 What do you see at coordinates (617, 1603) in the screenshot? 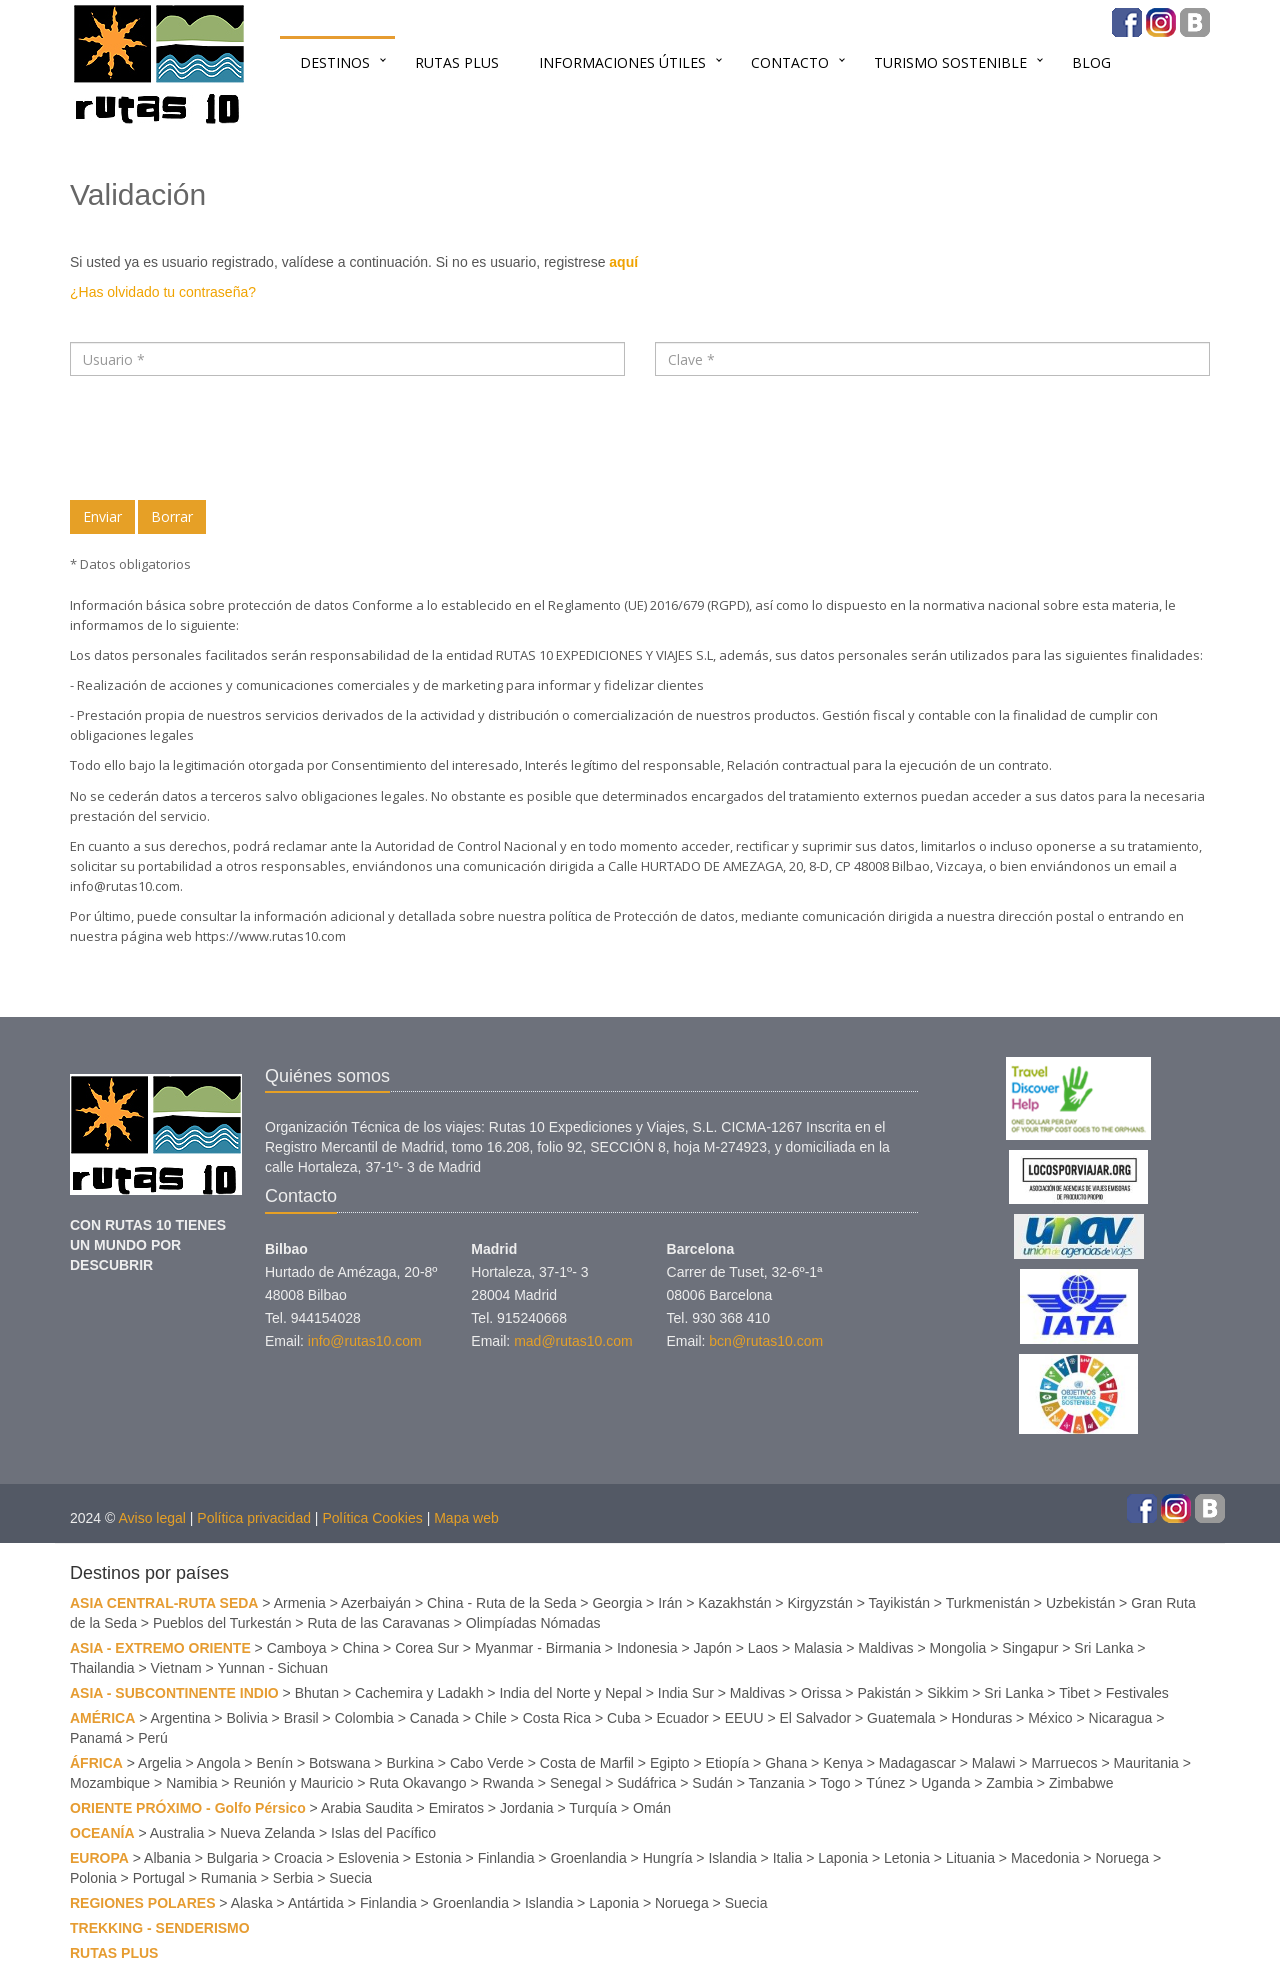
I see `Georgia` at bounding box center [617, 1603].